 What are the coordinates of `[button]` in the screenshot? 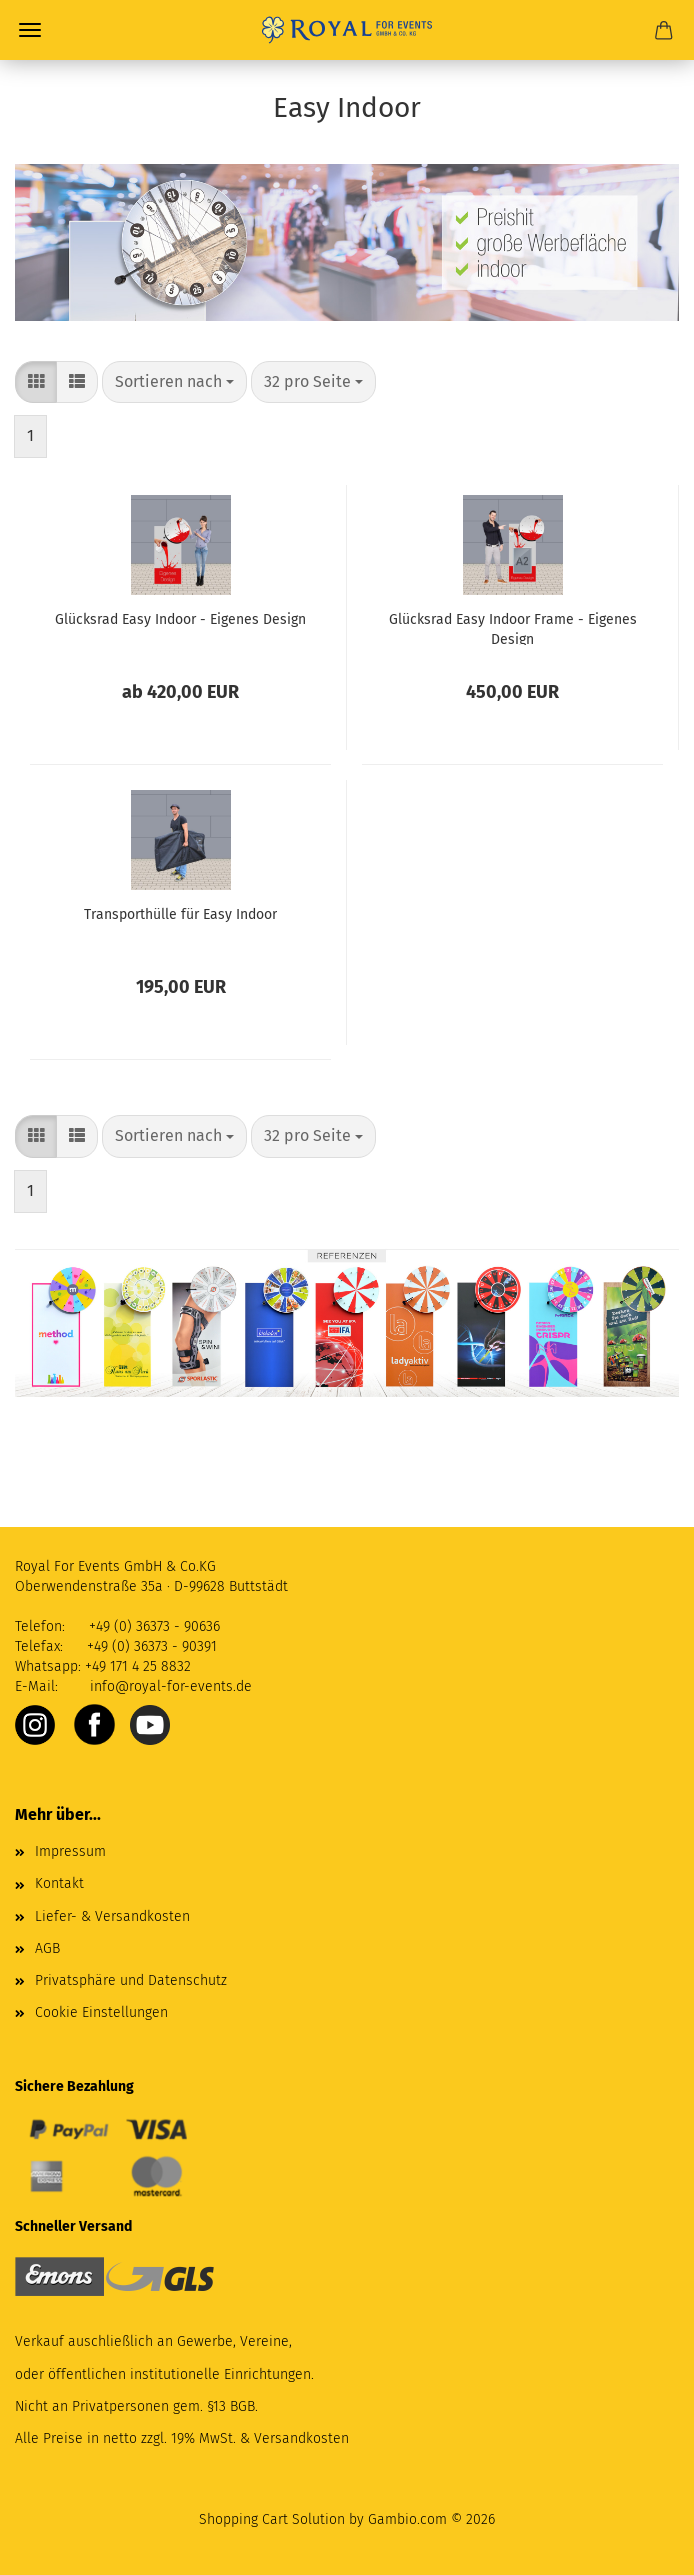 It's located at (36, 382).